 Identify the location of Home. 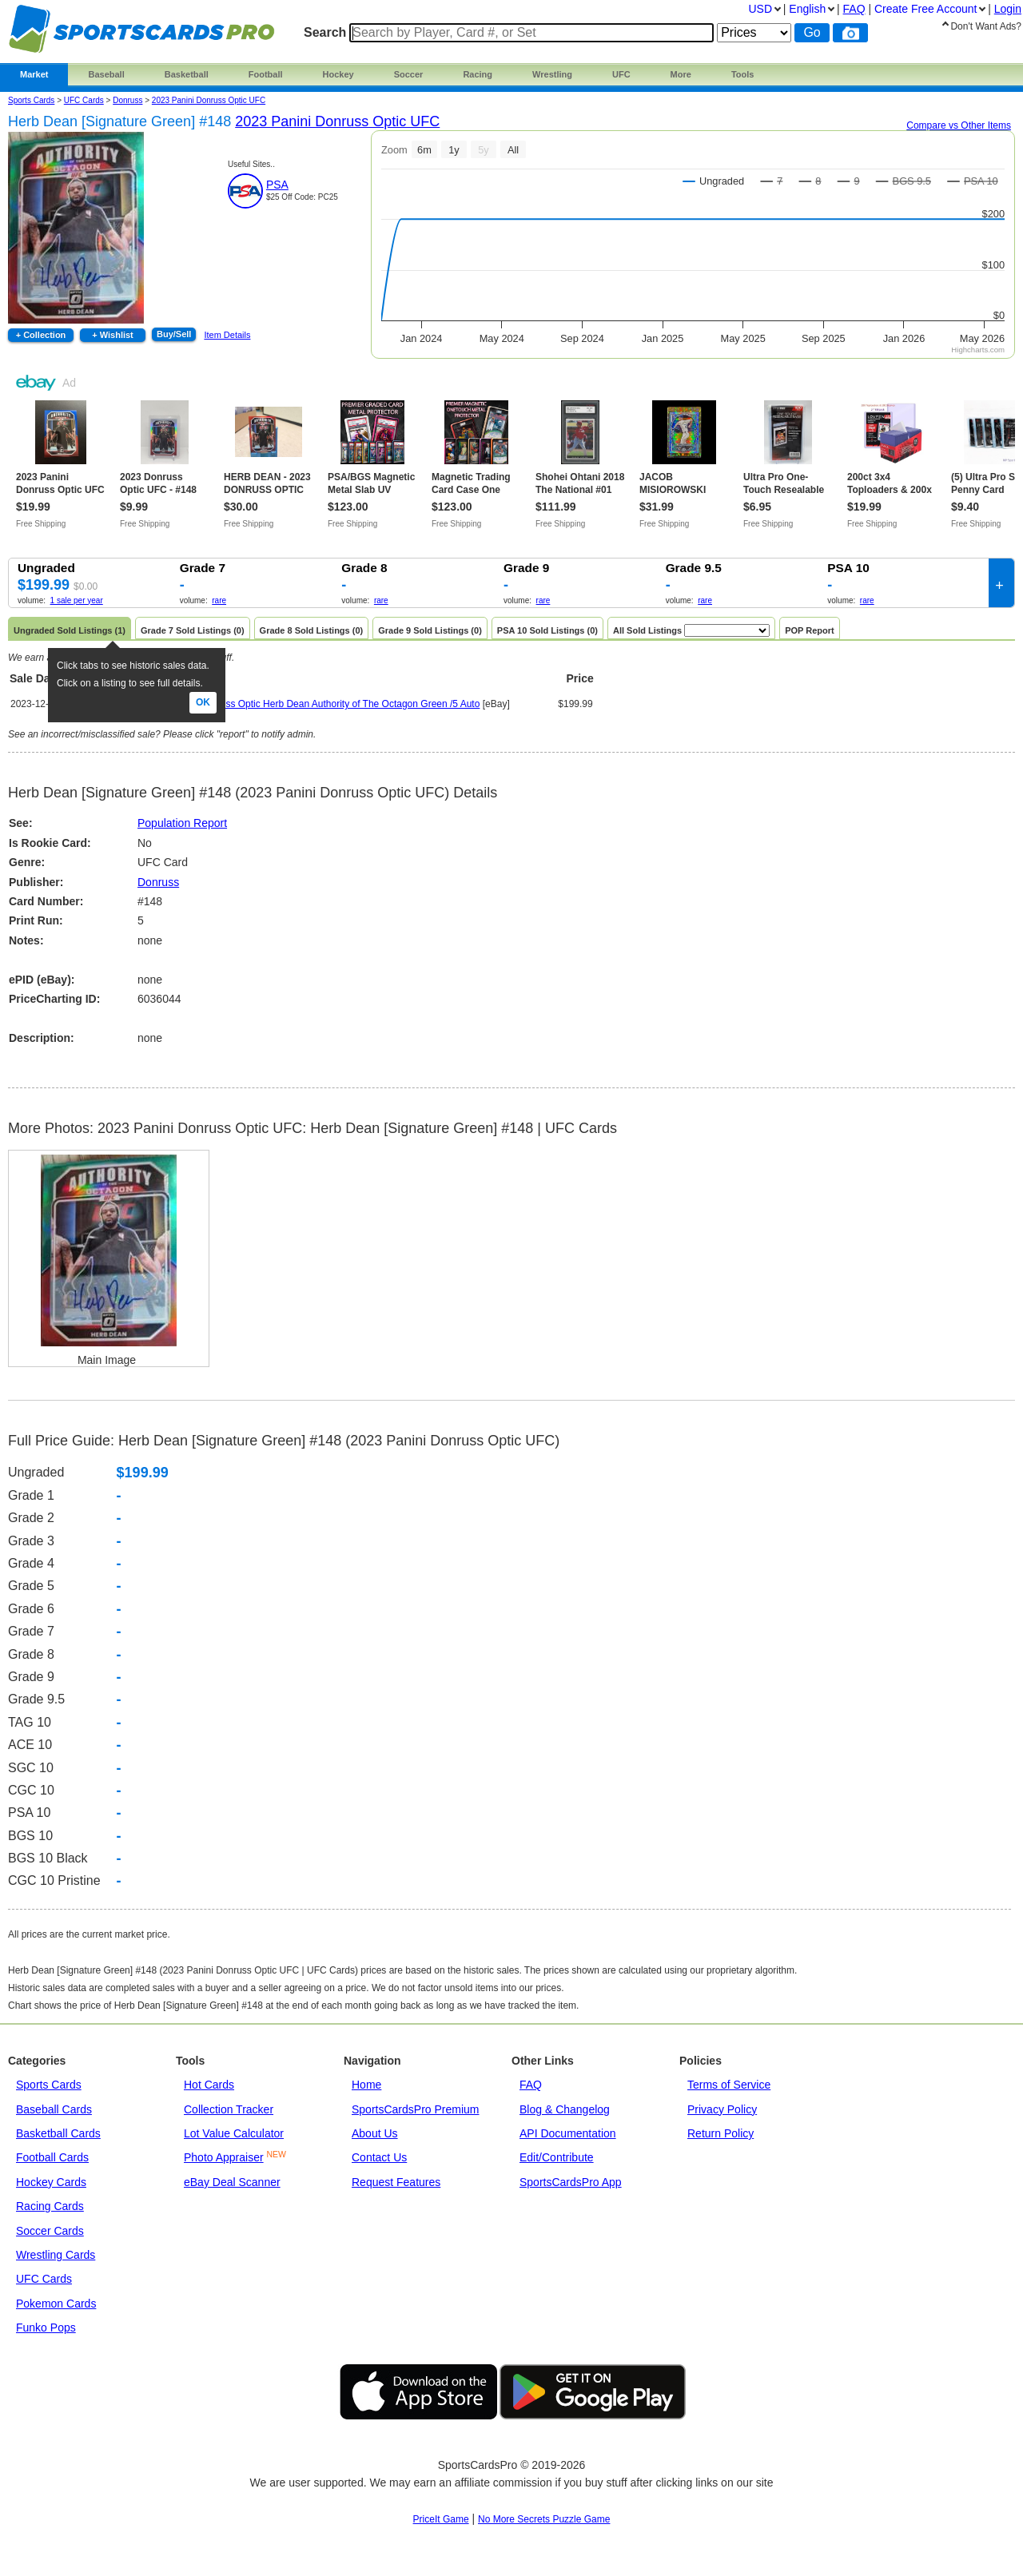
(366, 2084).